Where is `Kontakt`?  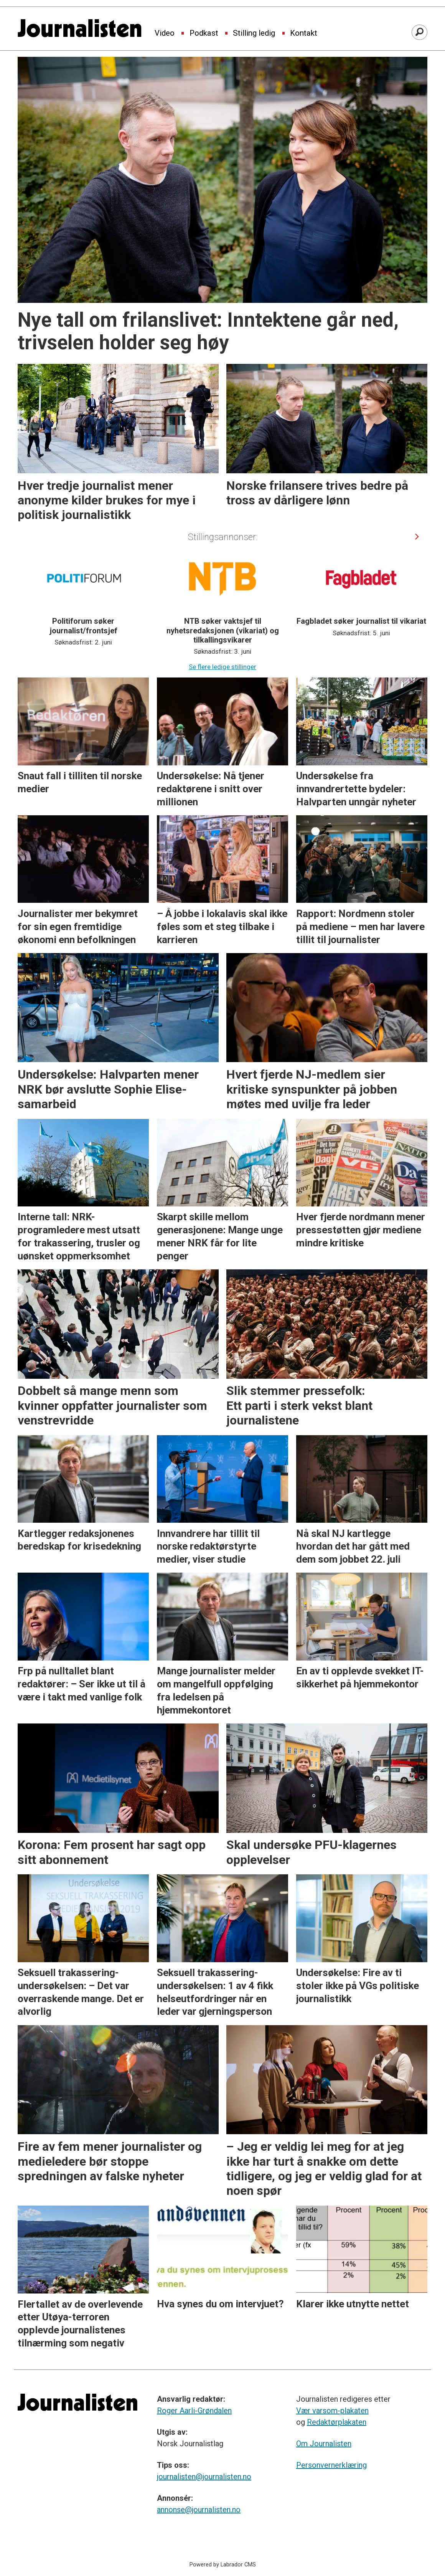 Kontakt is located at coordinates (303, 33).